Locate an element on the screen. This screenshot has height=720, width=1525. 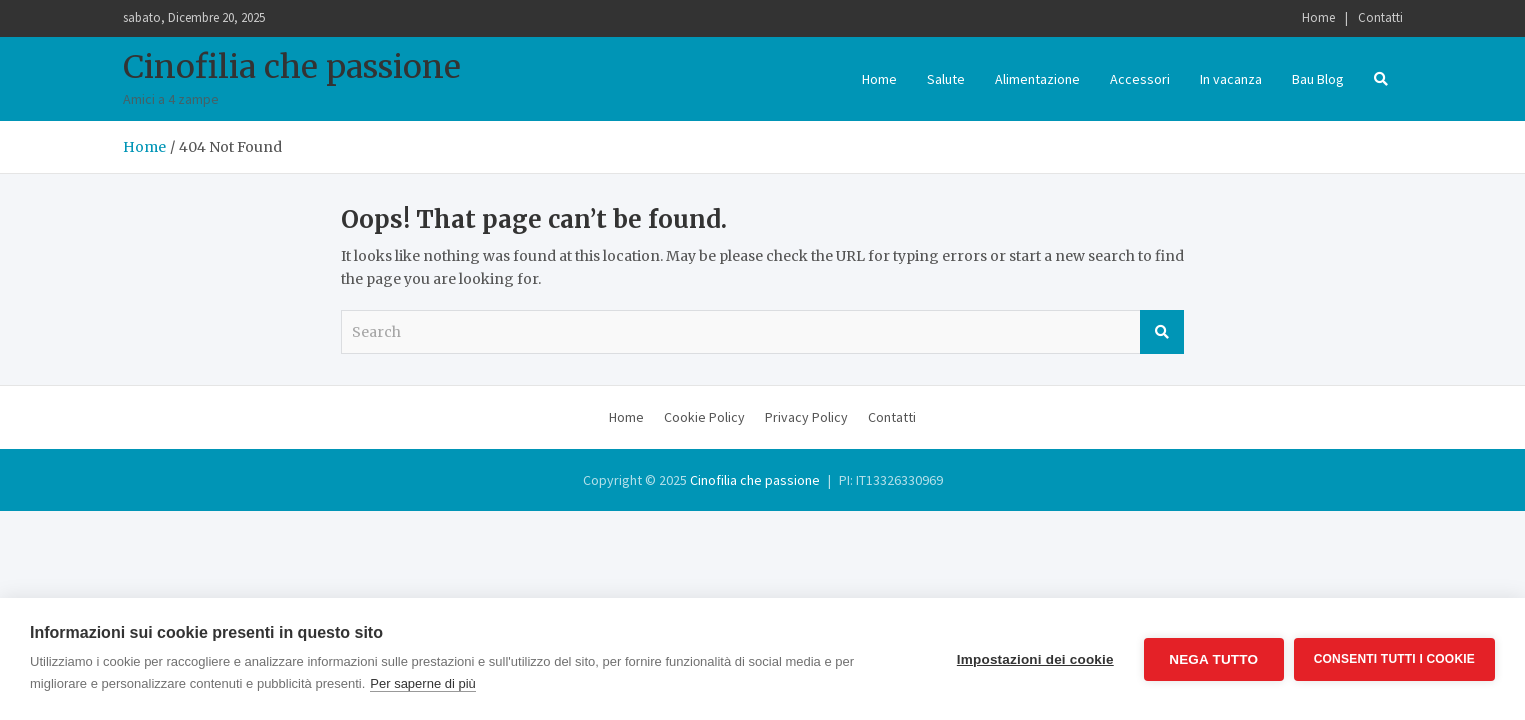
Cinofilia che passione is located at coordinates (292, 67).